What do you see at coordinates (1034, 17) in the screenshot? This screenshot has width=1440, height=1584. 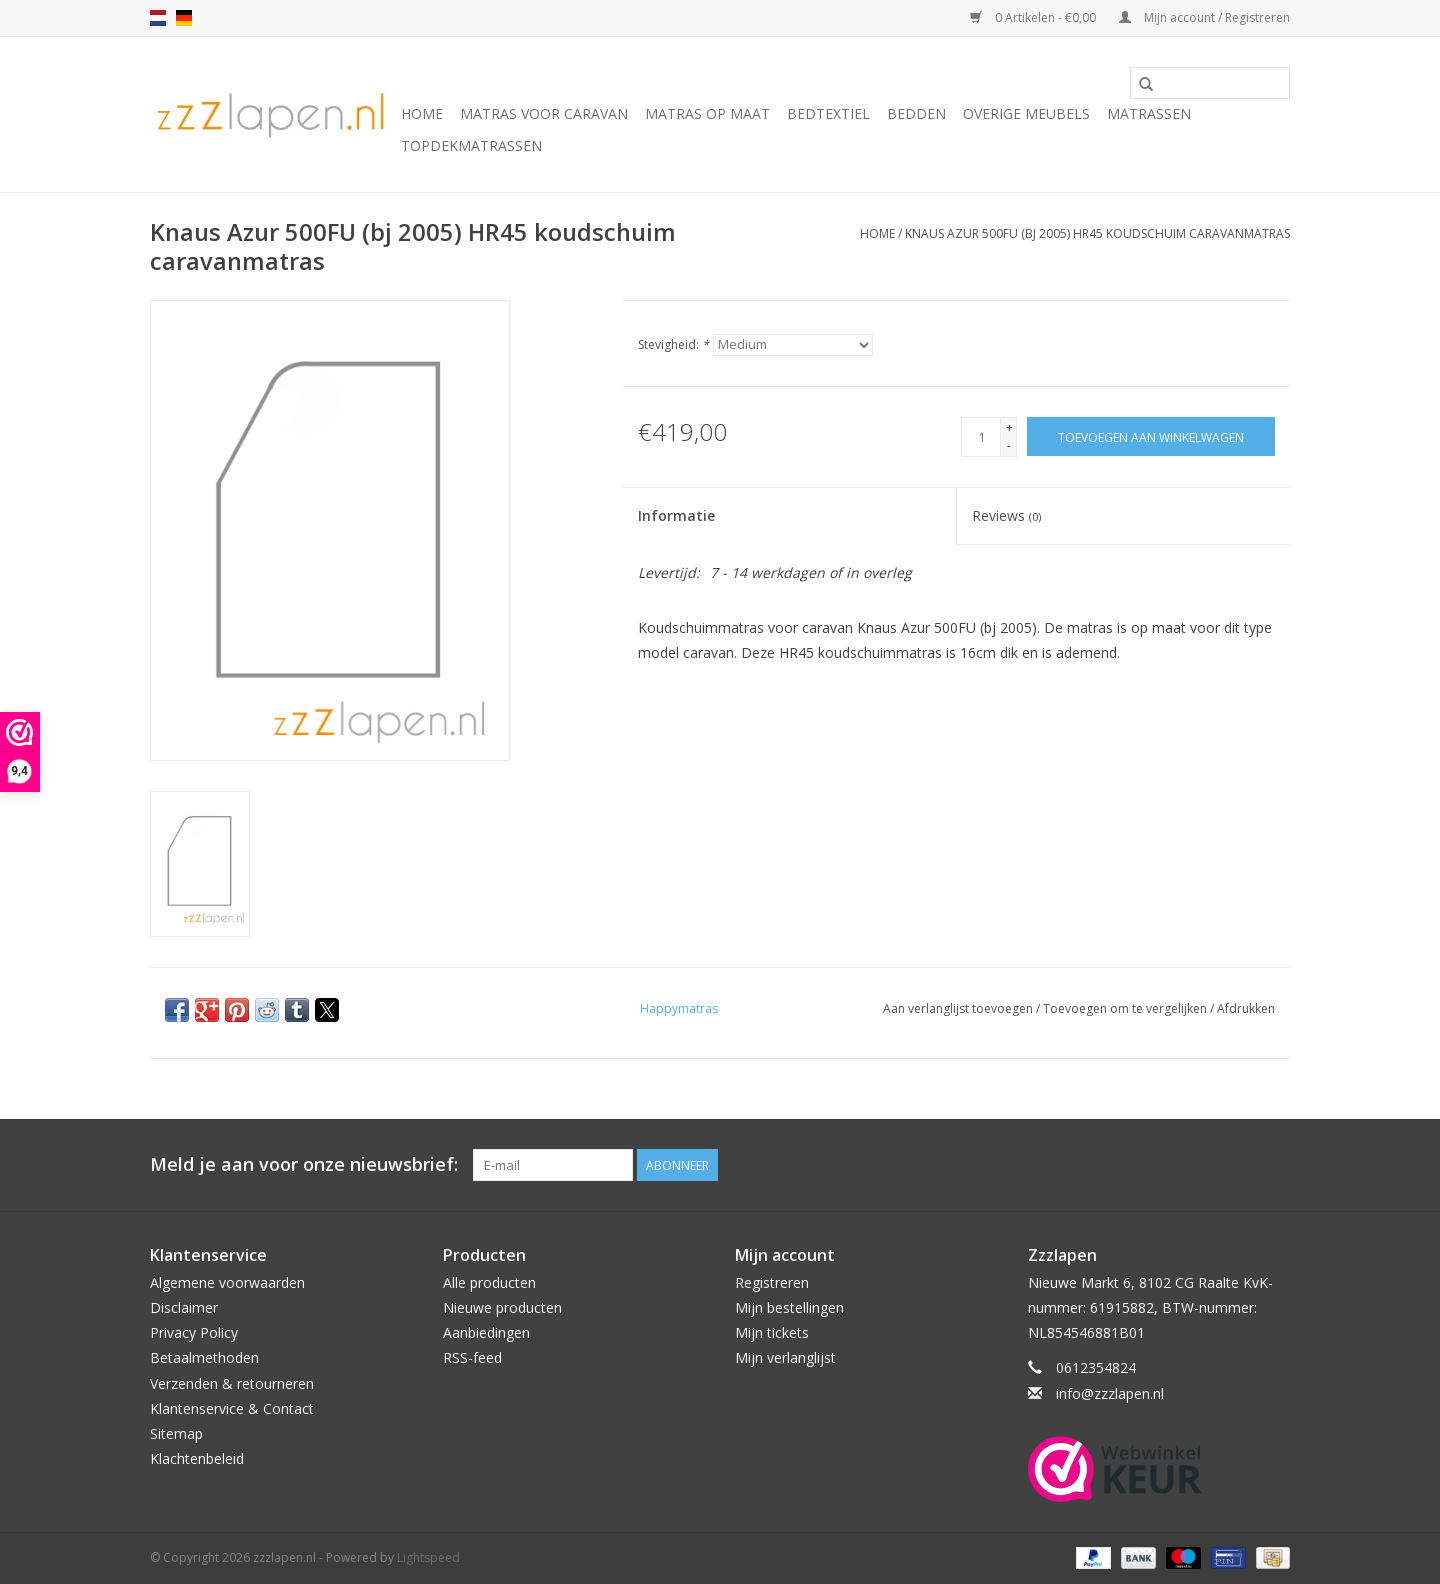 I see `0 Artikelen - €0,00` at bounding box center [1034, 17].